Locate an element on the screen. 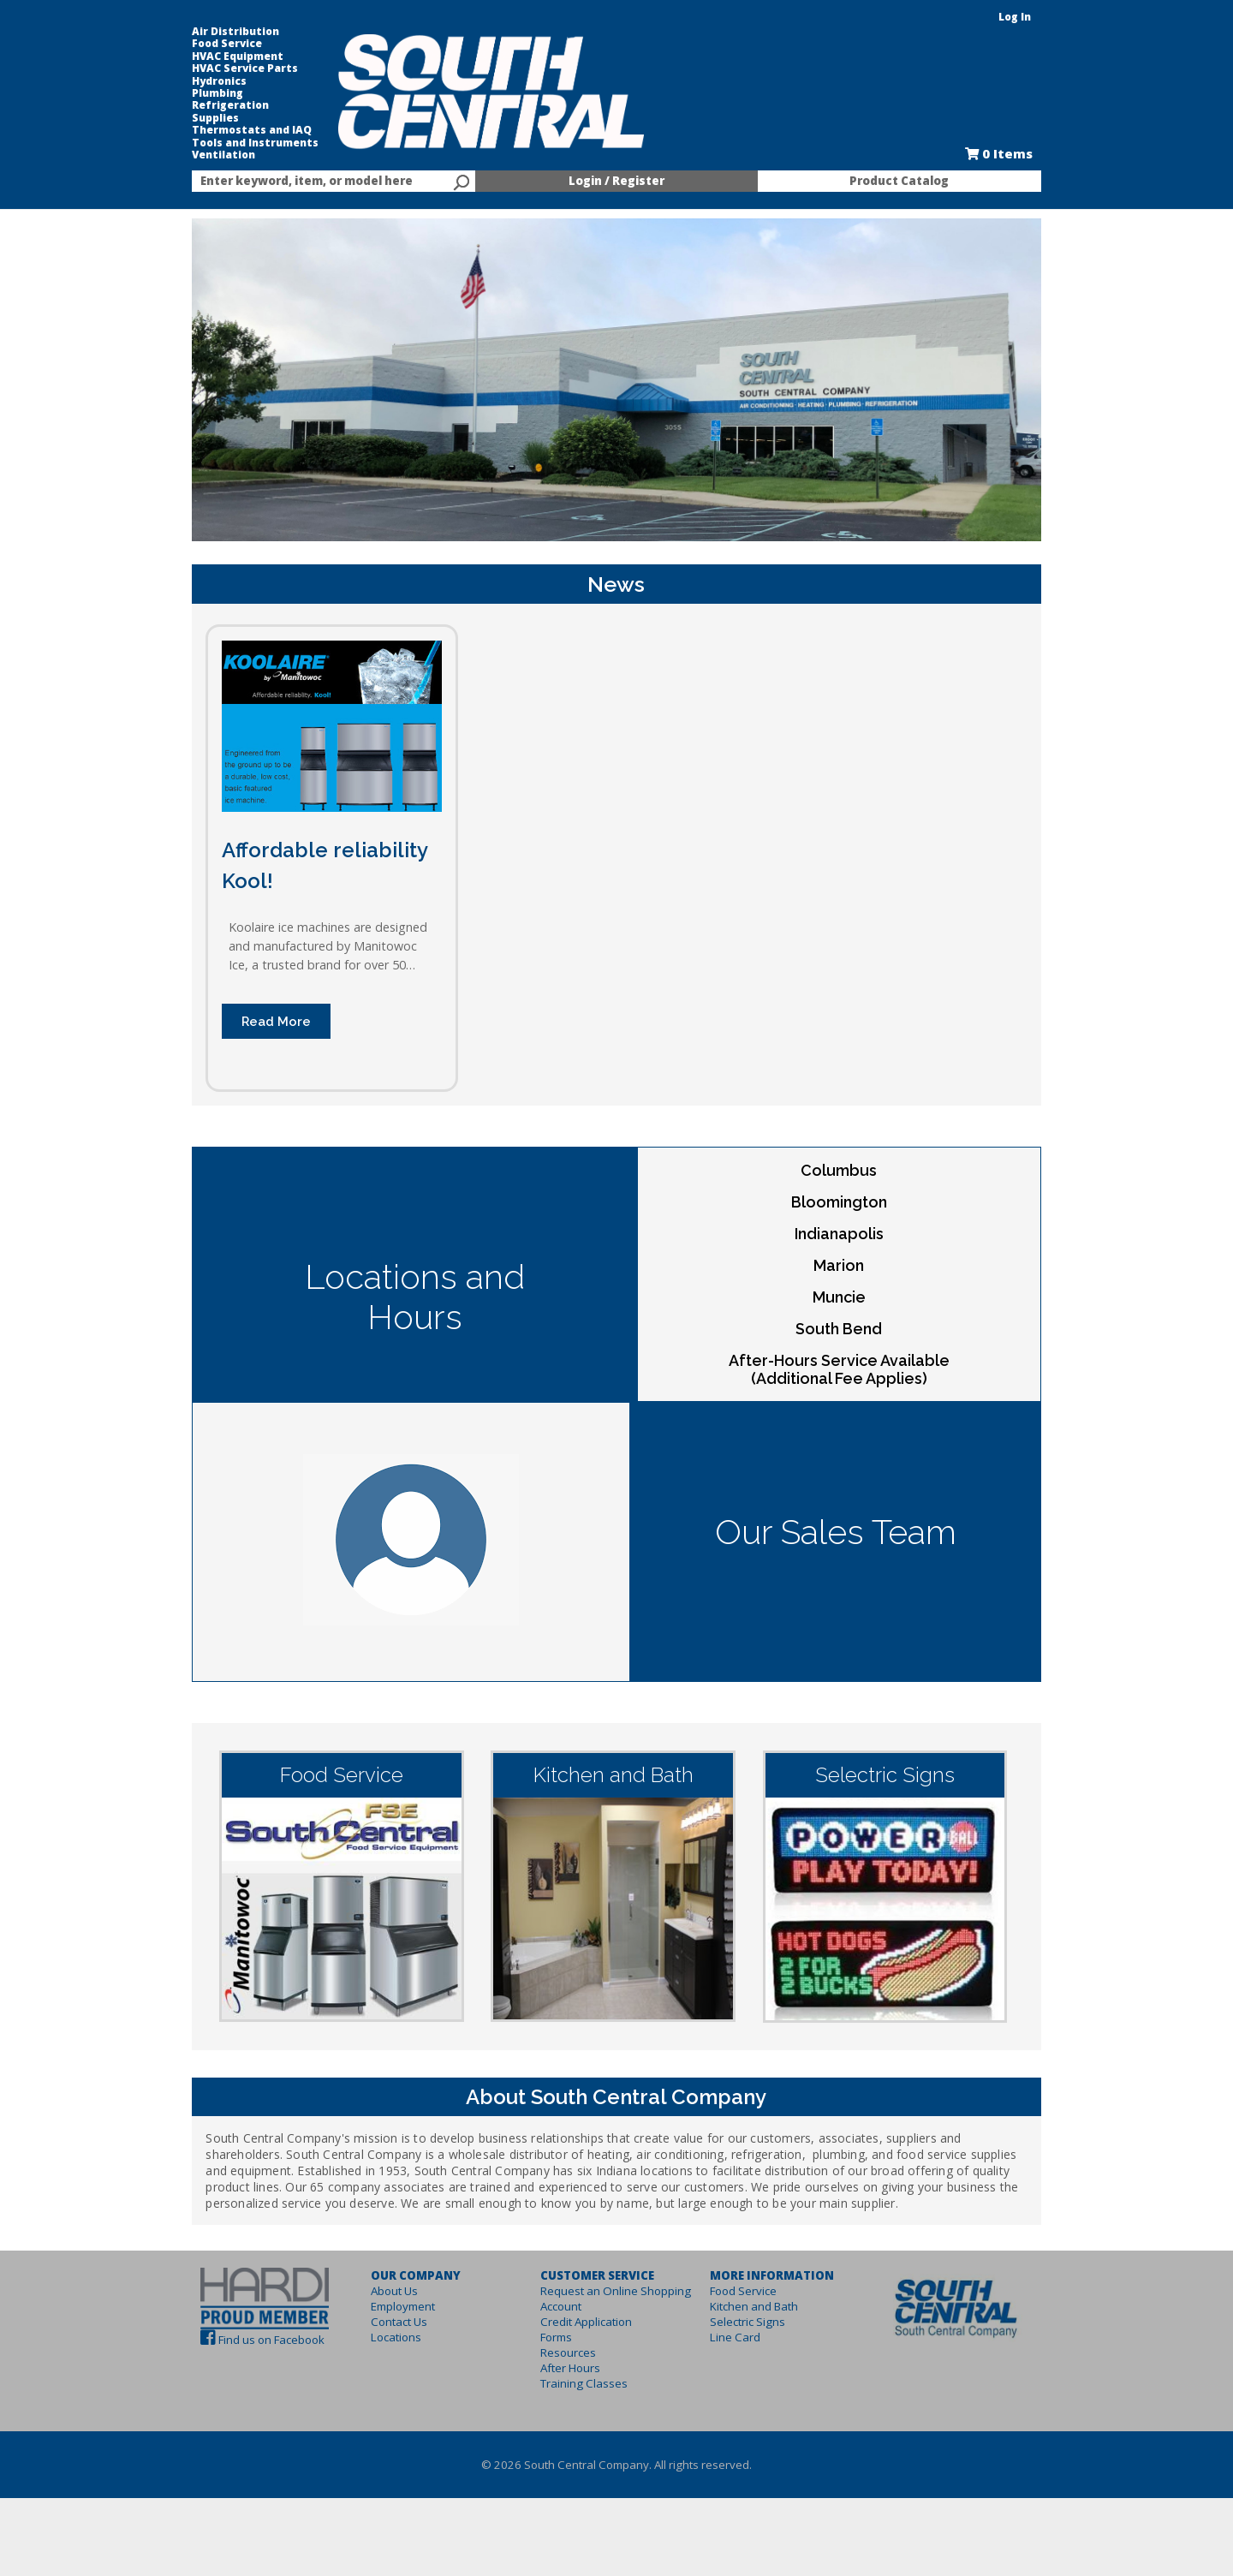 The width and height of the screenshot is (1233, 2576). News is located at coordinates (617, 612).